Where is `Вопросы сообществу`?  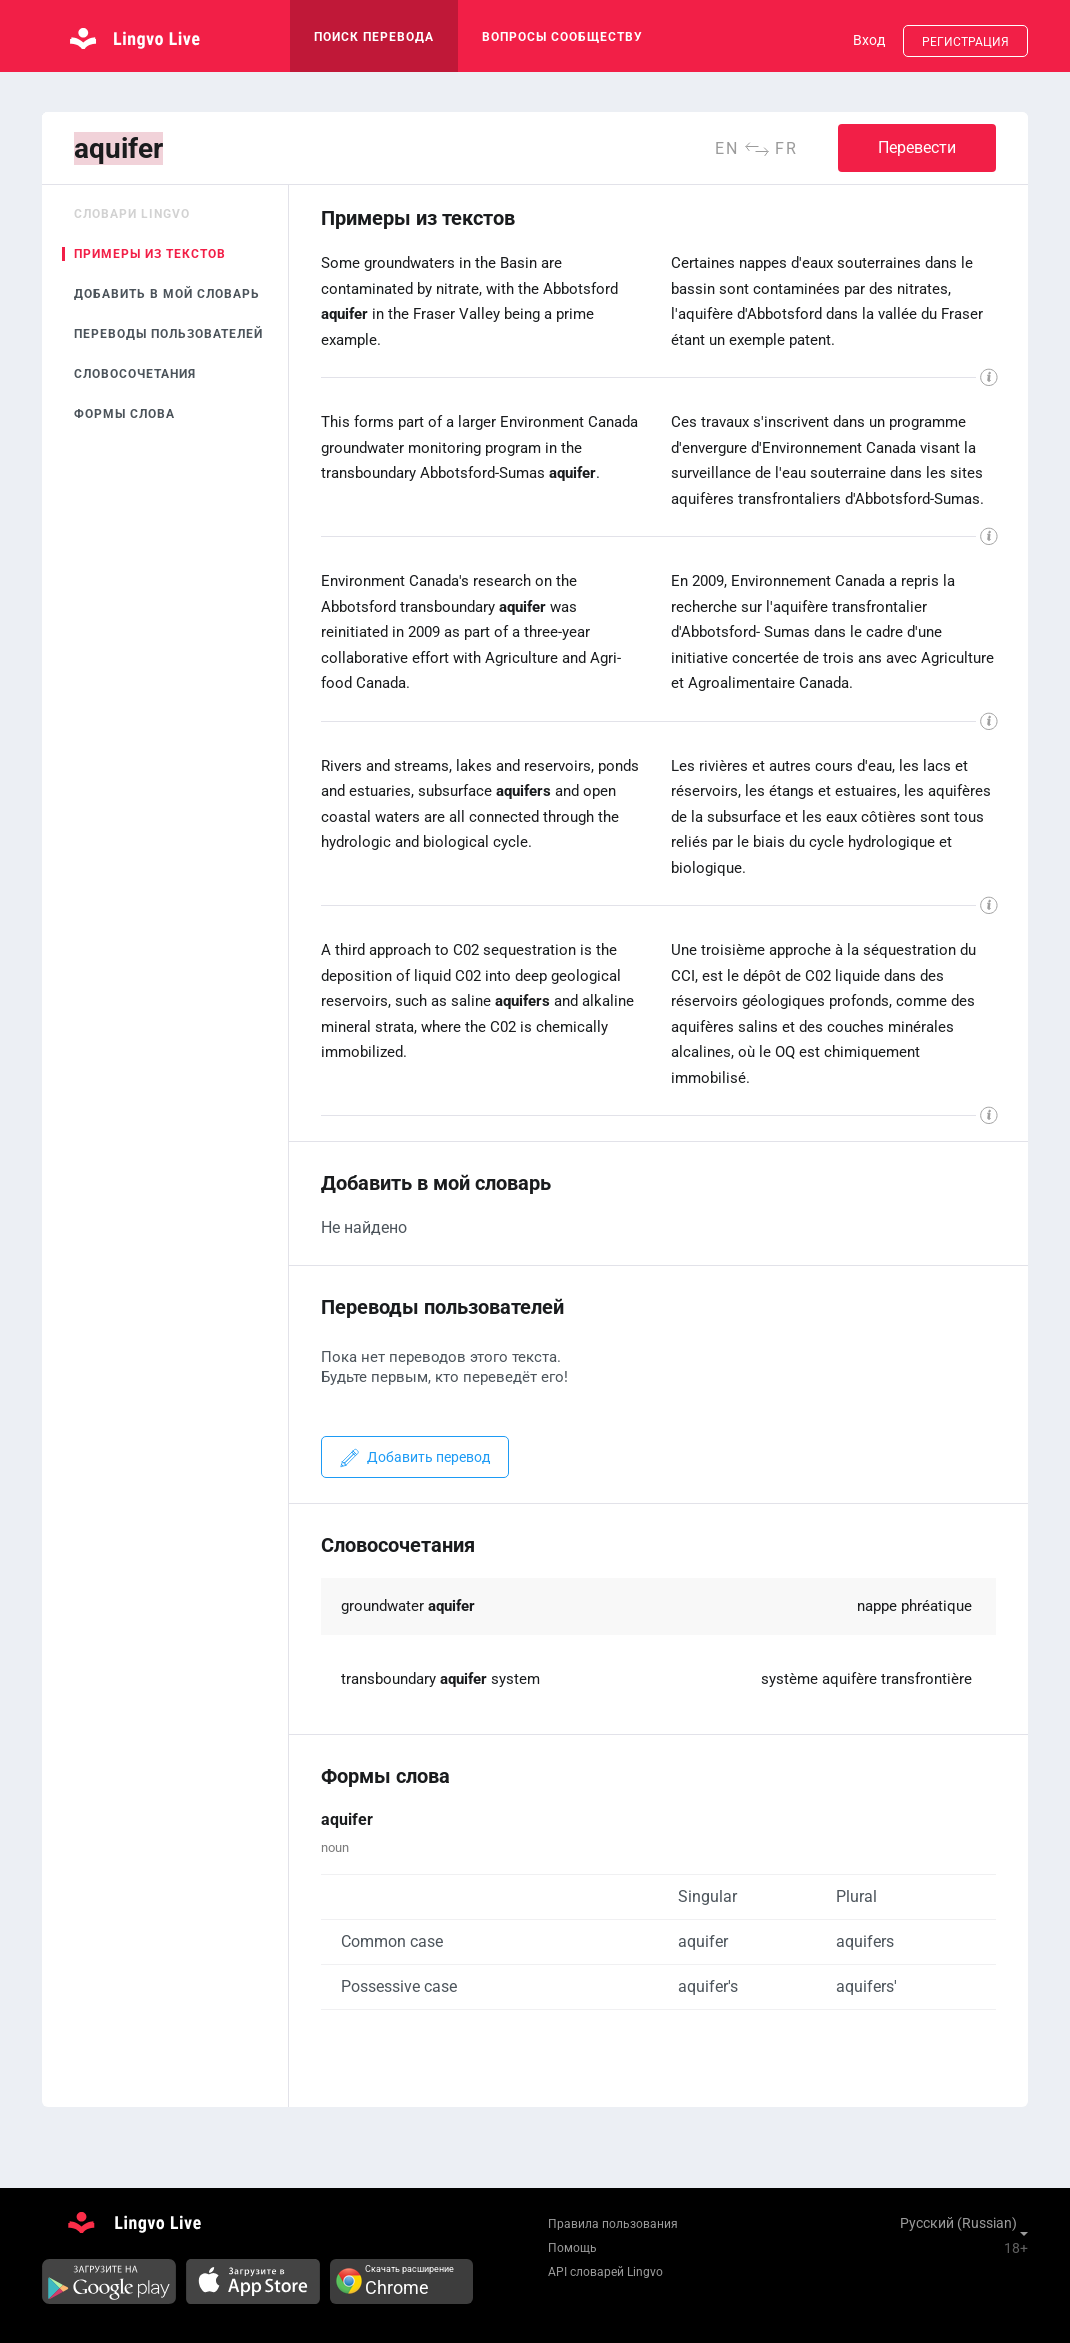 Вопросы сообществу is located at coordinates (562, 37).